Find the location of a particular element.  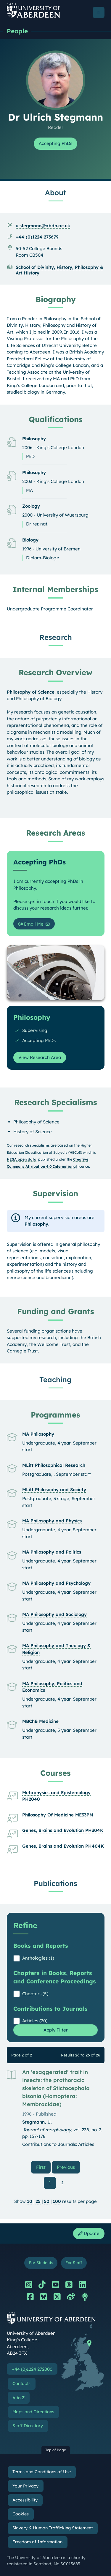

For Students is located at coordinates (41, 2262).